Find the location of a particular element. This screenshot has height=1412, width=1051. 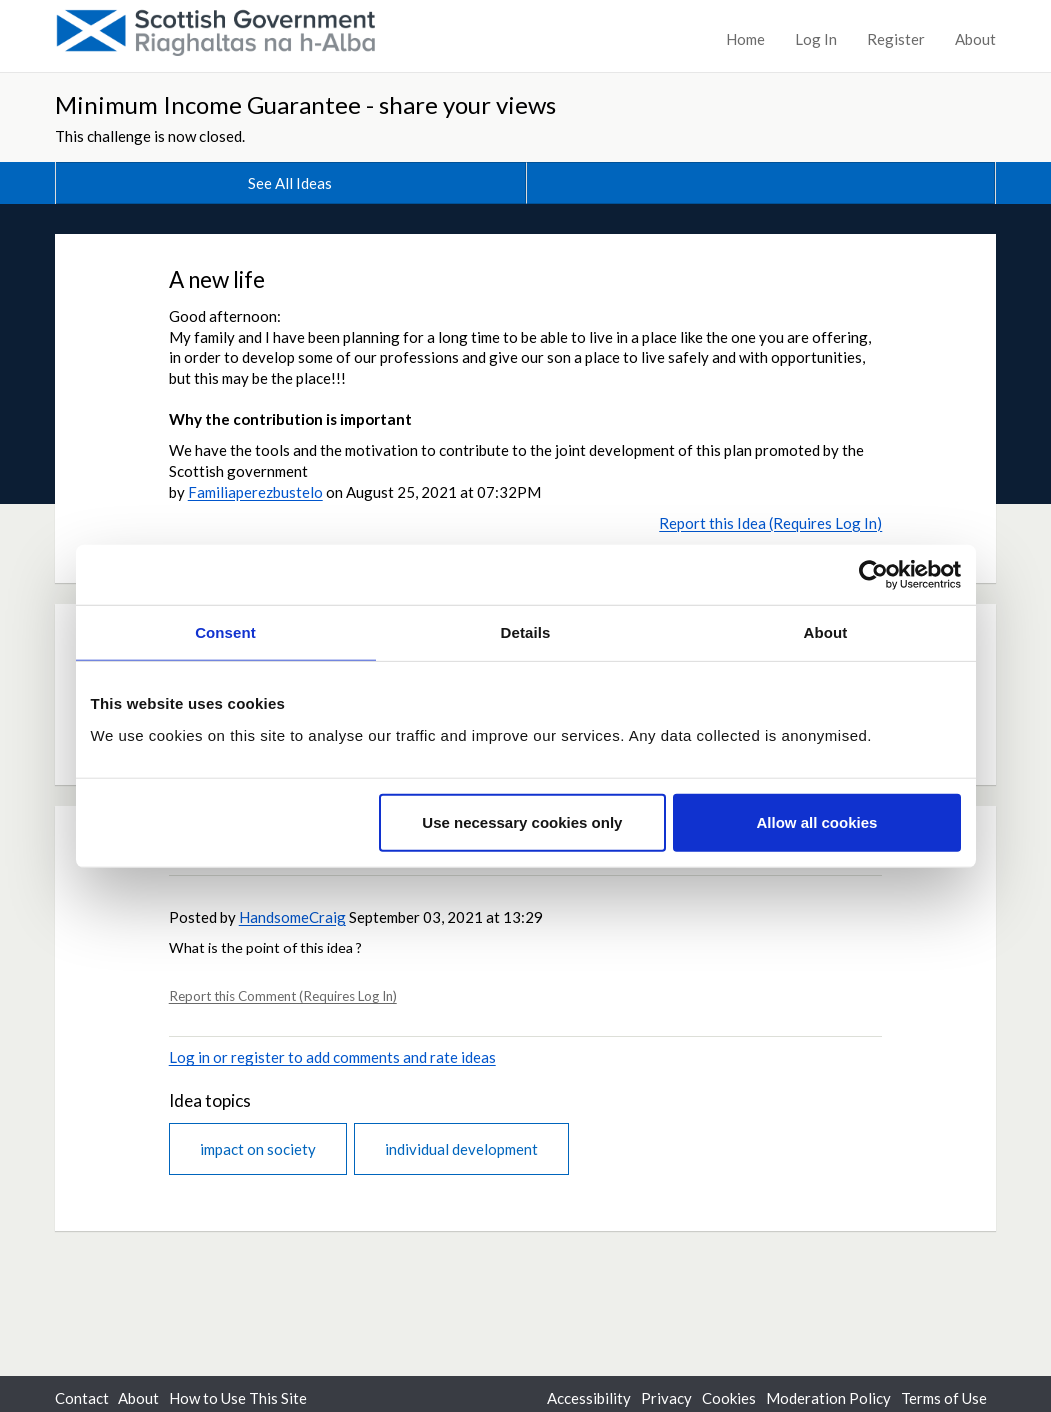

Consent [tab] is located at coordinates (225, 632).